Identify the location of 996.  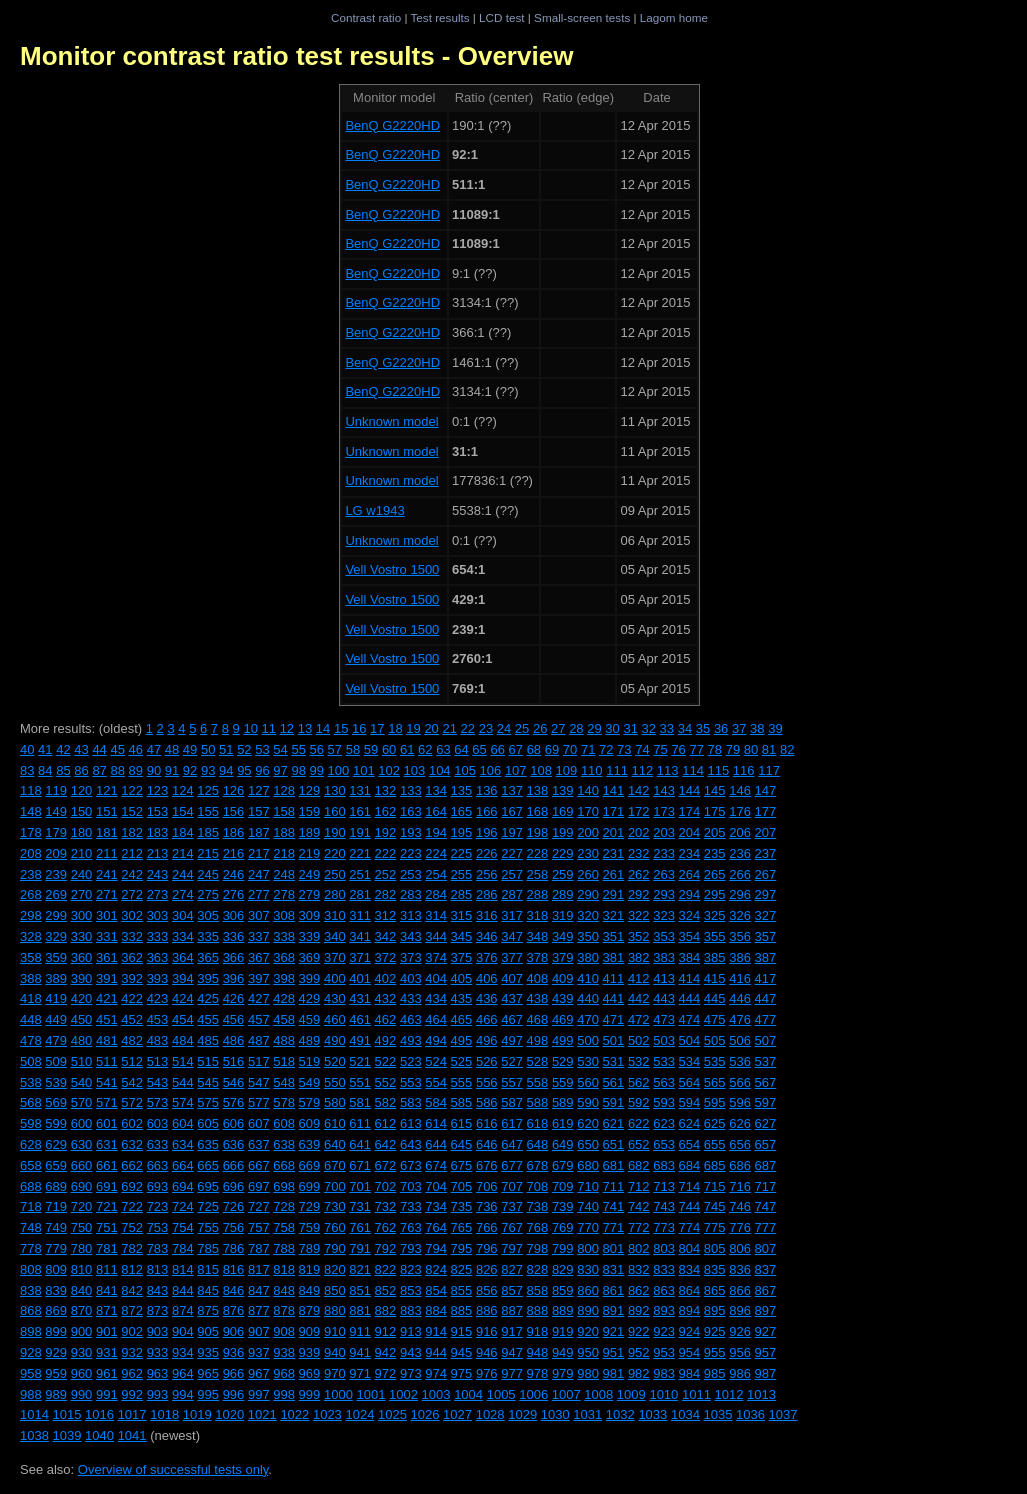
(234, 1394).